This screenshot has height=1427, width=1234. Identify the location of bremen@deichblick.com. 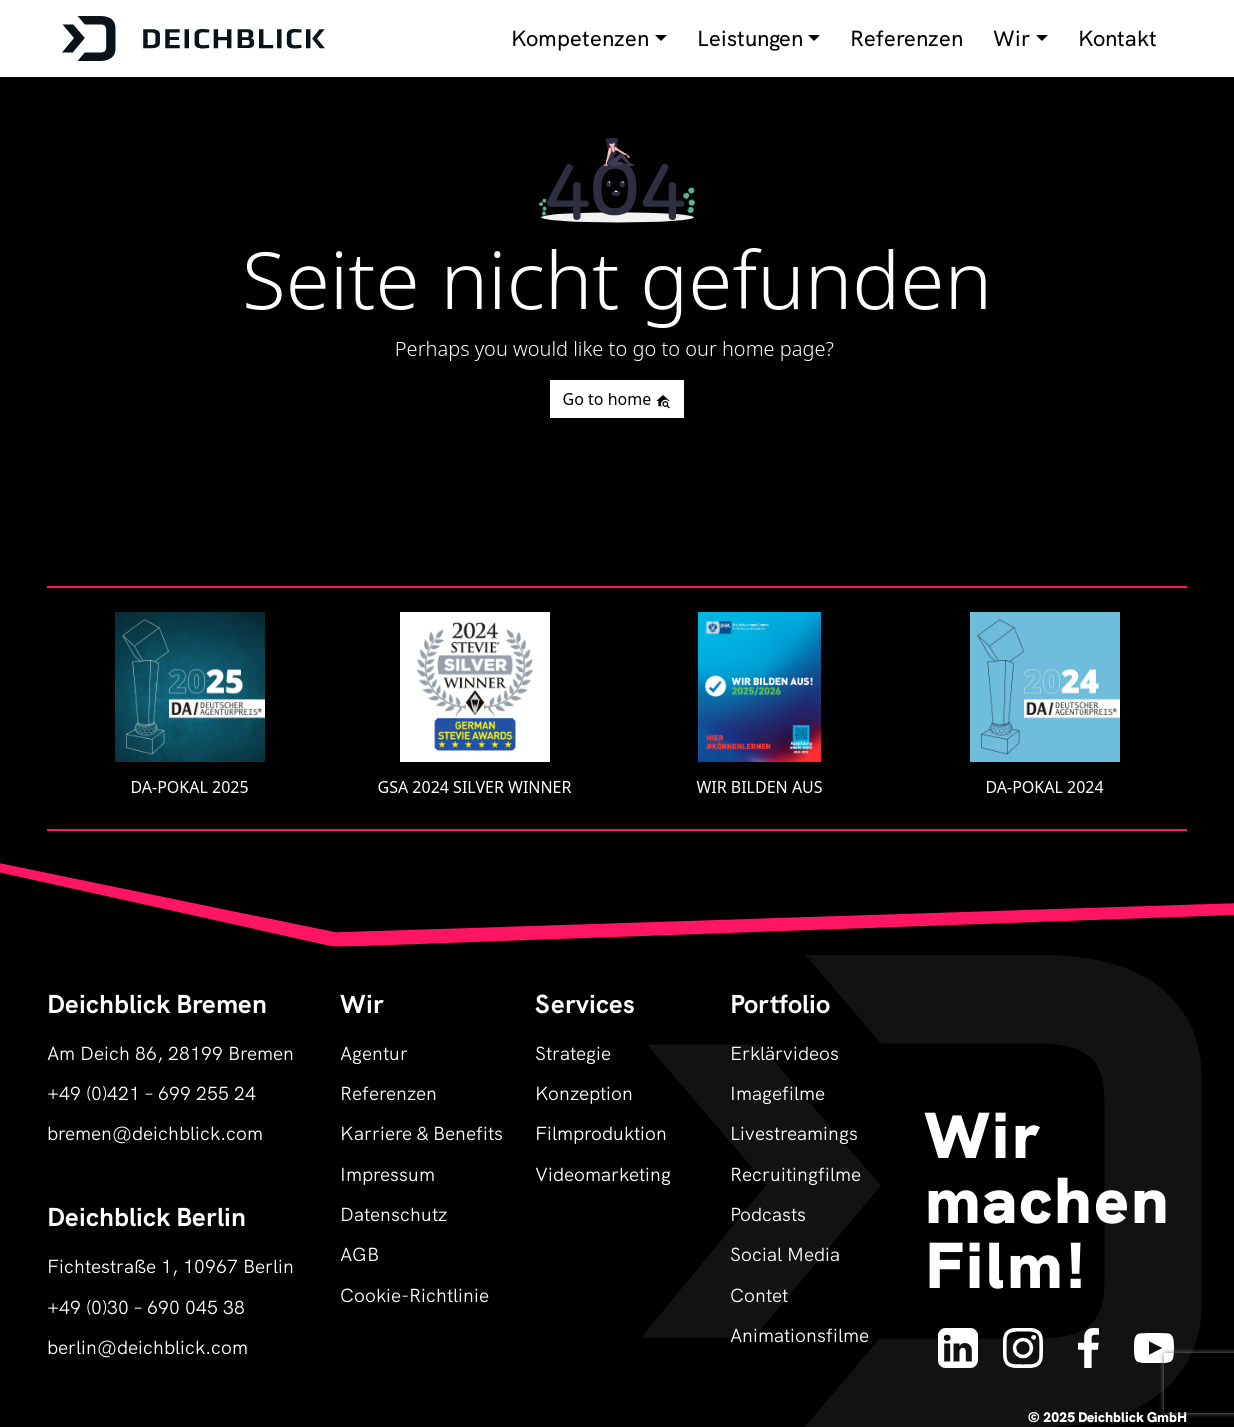
(155, 1131).